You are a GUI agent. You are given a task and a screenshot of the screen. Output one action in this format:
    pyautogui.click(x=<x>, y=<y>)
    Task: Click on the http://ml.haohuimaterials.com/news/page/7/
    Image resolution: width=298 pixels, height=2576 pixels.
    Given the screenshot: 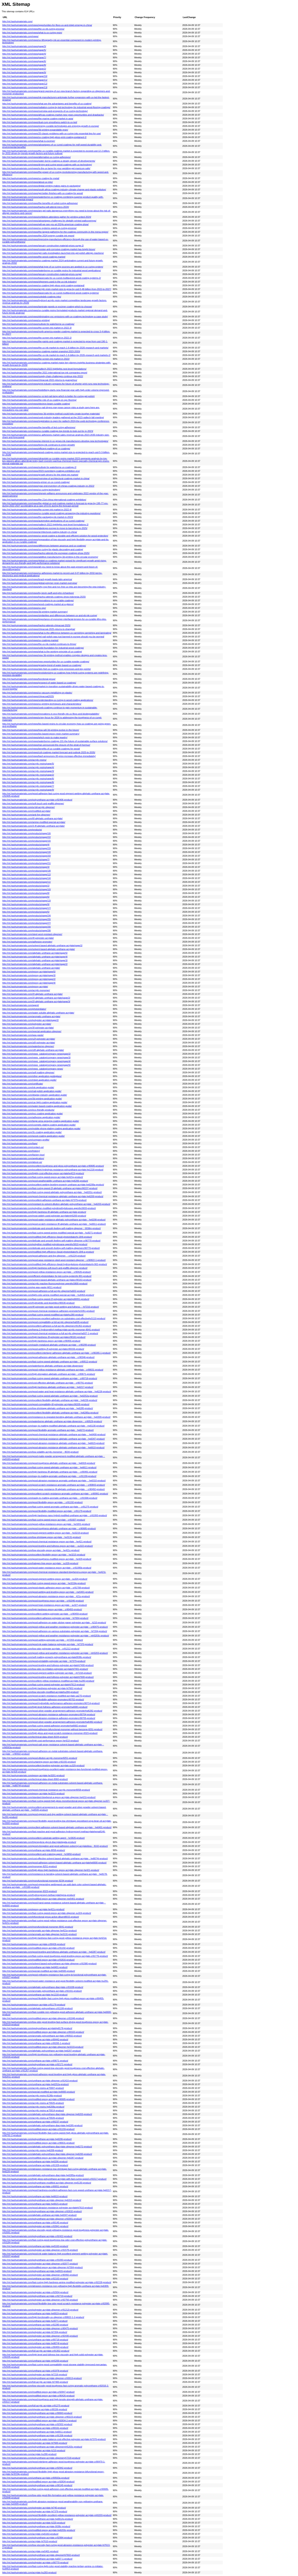 What is the action you would take?
    pyautogui.click(x=24, y=57)
    